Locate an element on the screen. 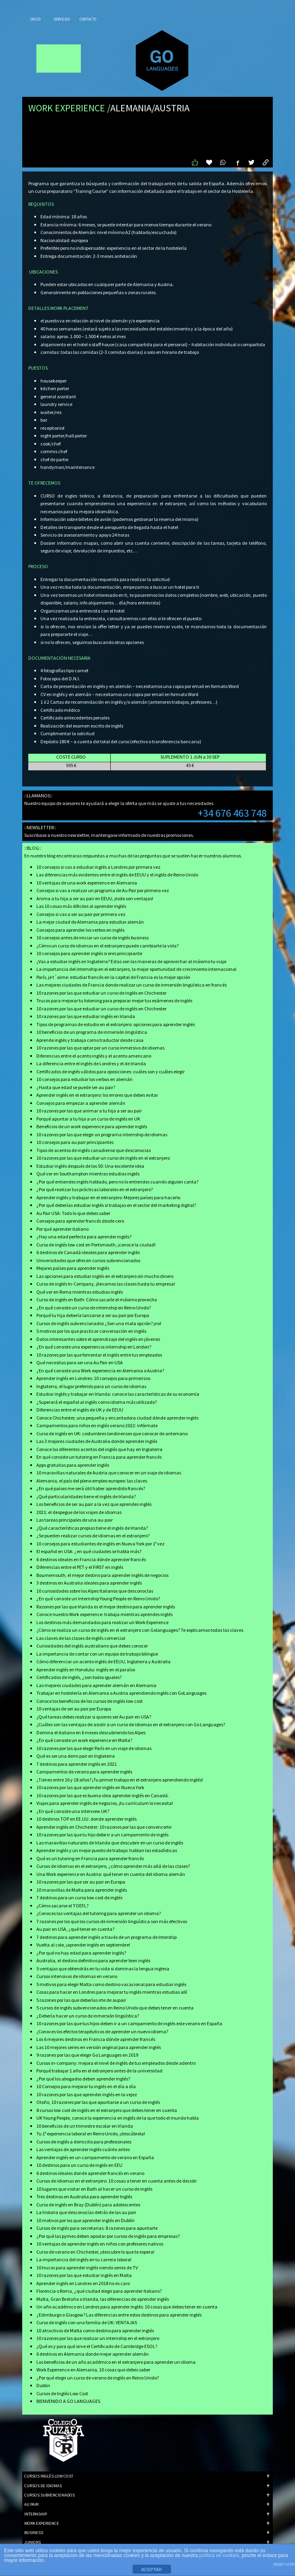  10 razones por las que aprender inglés en la vejez is located at coordinates (86, 2094).